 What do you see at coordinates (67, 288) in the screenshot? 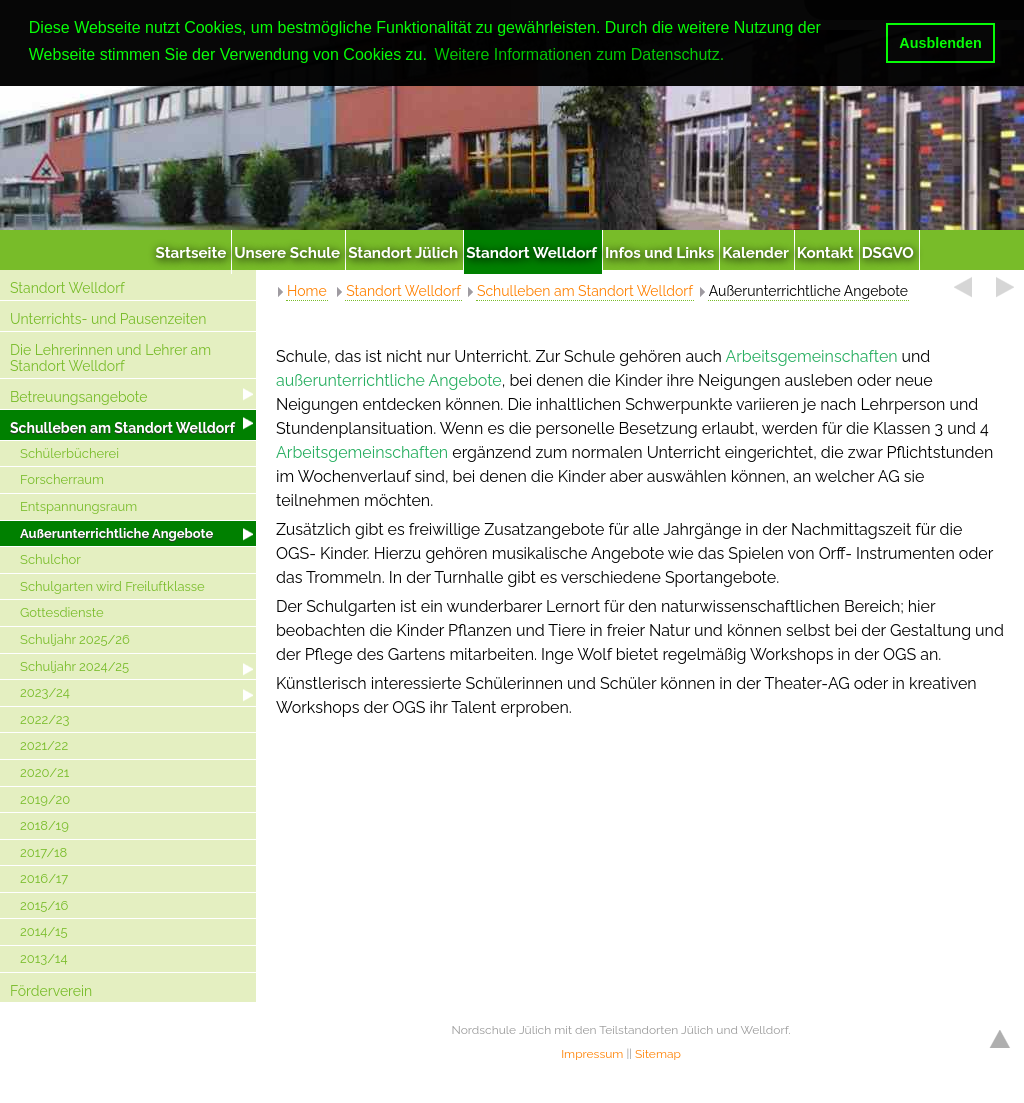
I see `Standort Welldorf` at bounding box center [67, 288].